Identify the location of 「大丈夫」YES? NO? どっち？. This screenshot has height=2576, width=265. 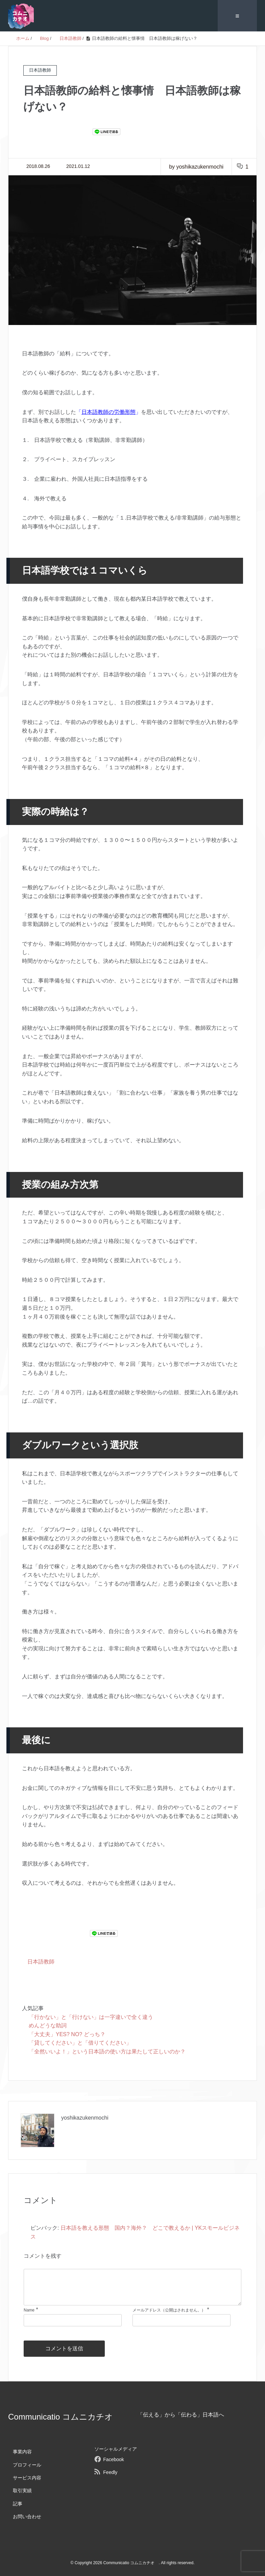
(67, 2033).